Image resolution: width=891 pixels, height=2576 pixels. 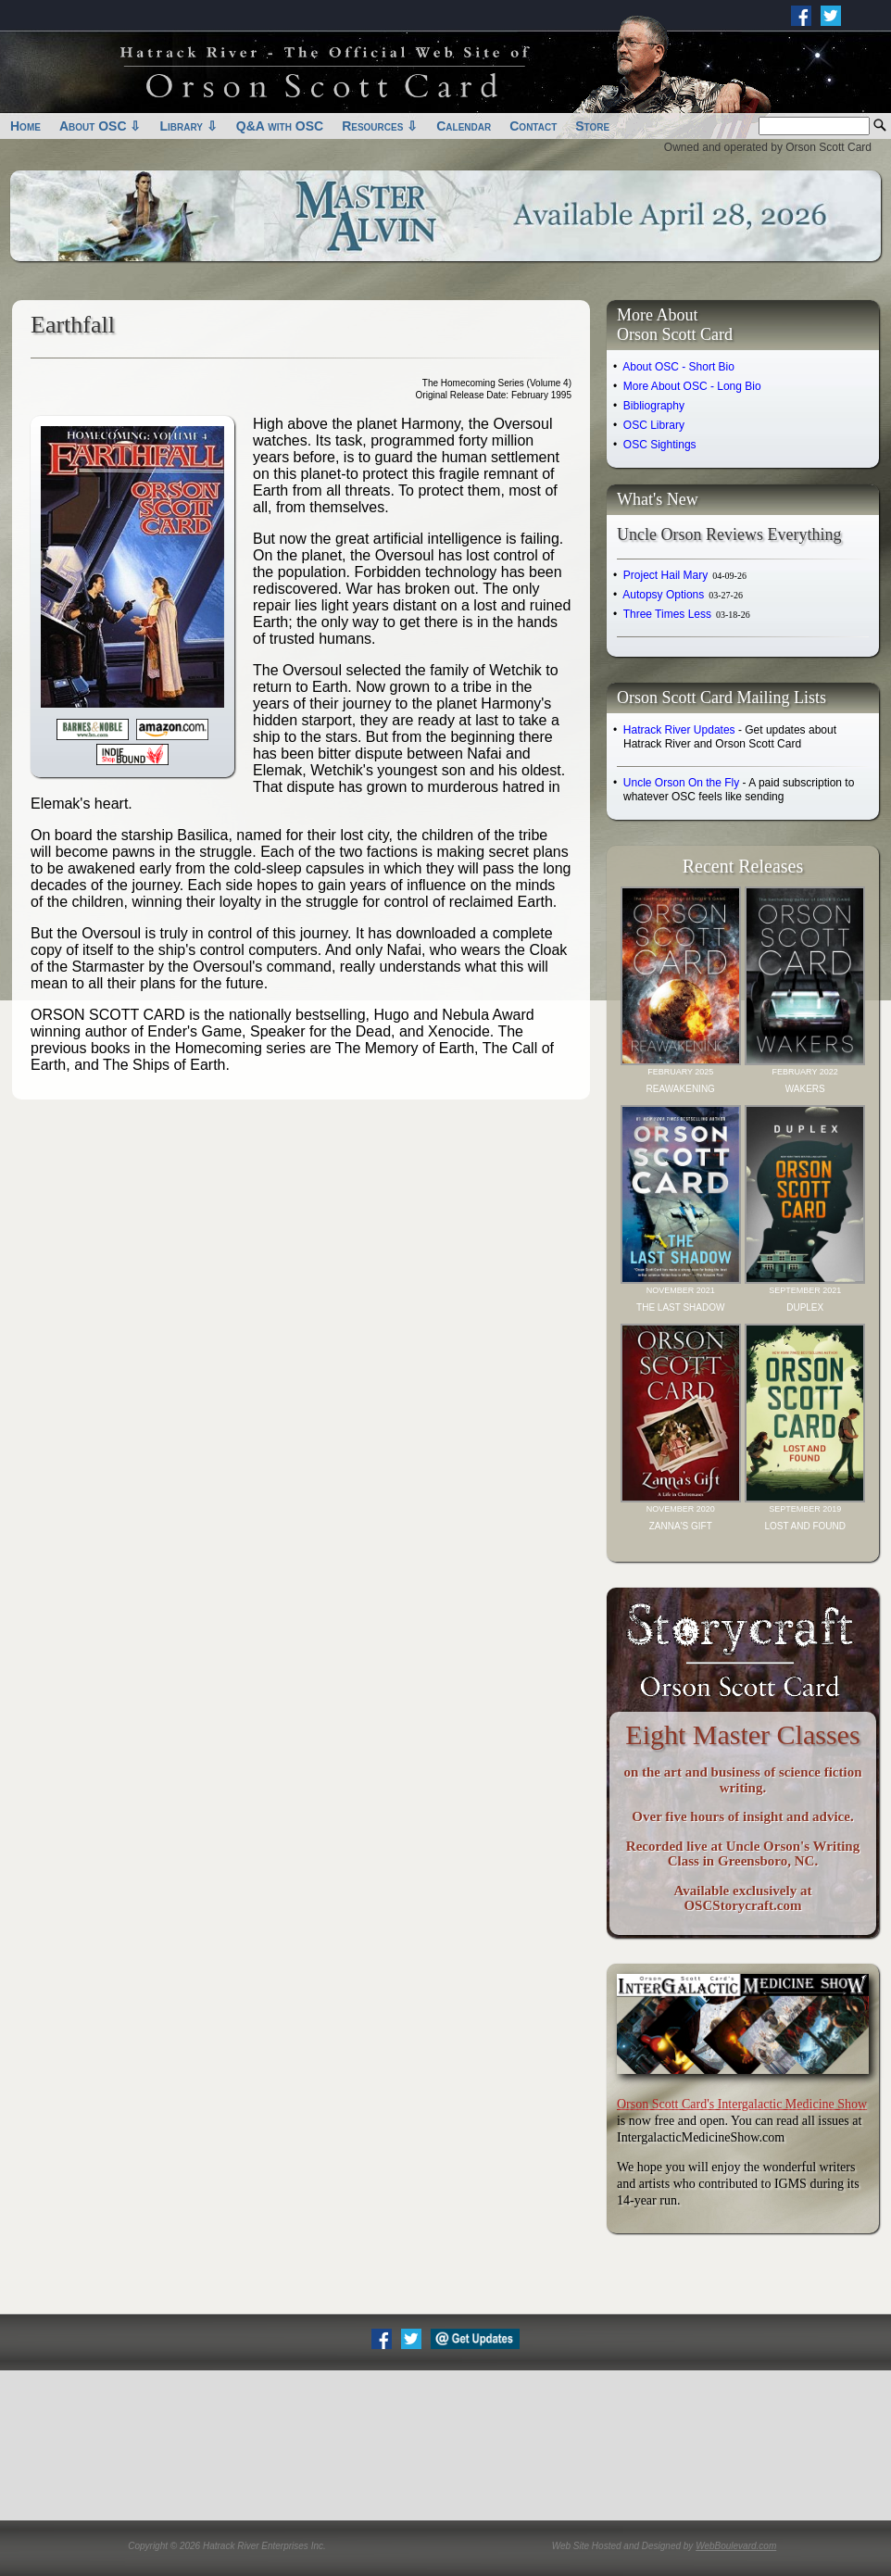 What do you see at coordinates (533, 126) in the screenshot?
I see `Contact` at bounding box center [533, 126].